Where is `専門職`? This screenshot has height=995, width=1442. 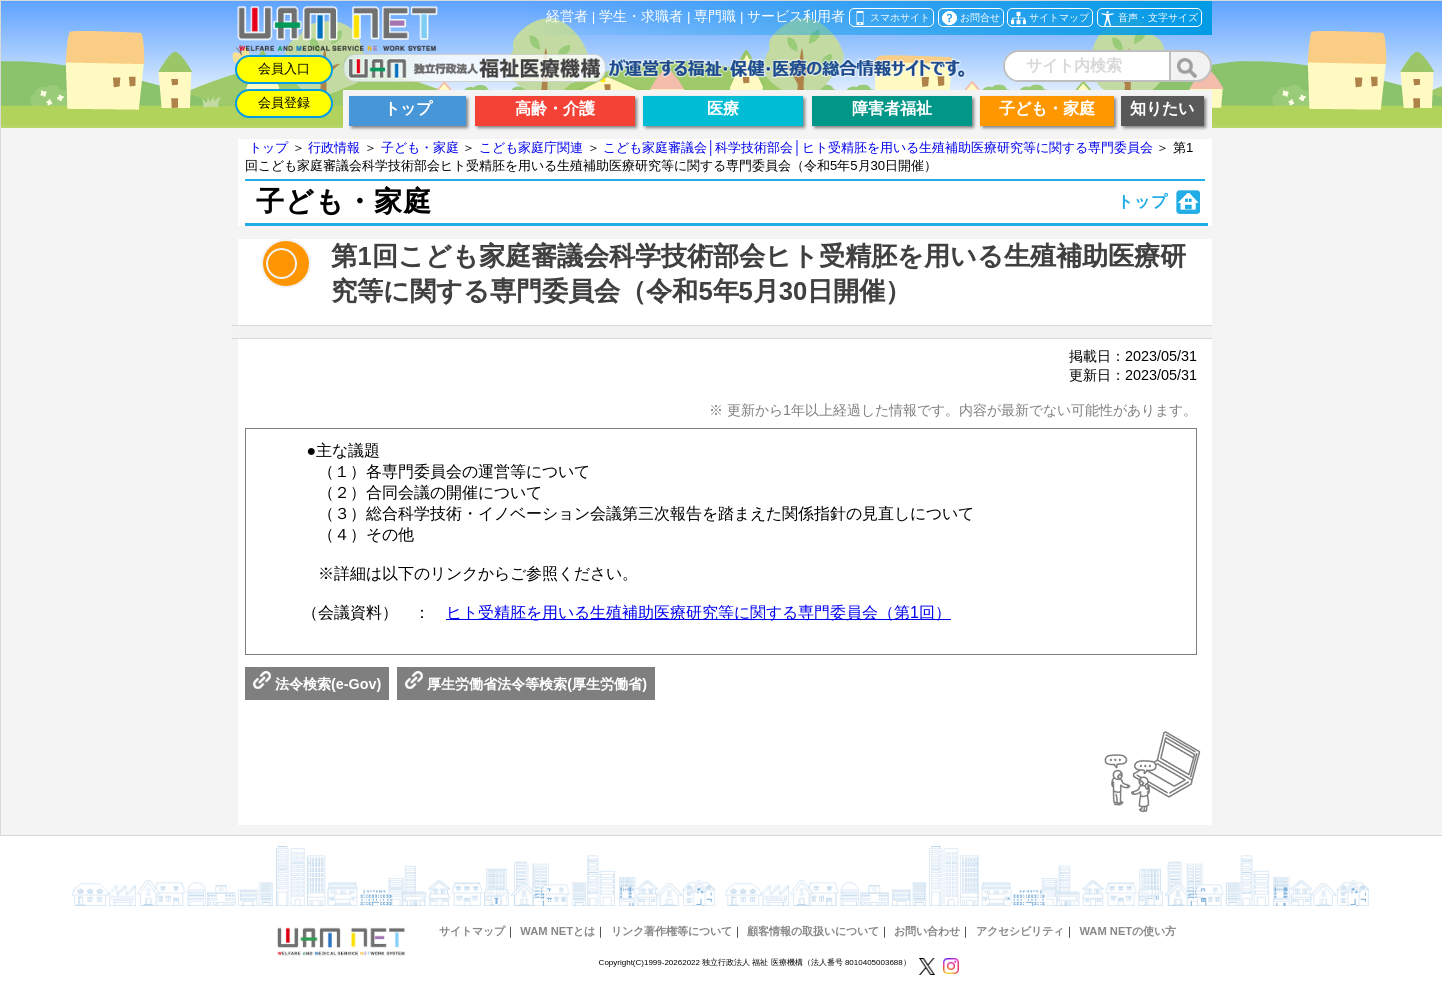
専門職 is located at coordinates (715, 16).